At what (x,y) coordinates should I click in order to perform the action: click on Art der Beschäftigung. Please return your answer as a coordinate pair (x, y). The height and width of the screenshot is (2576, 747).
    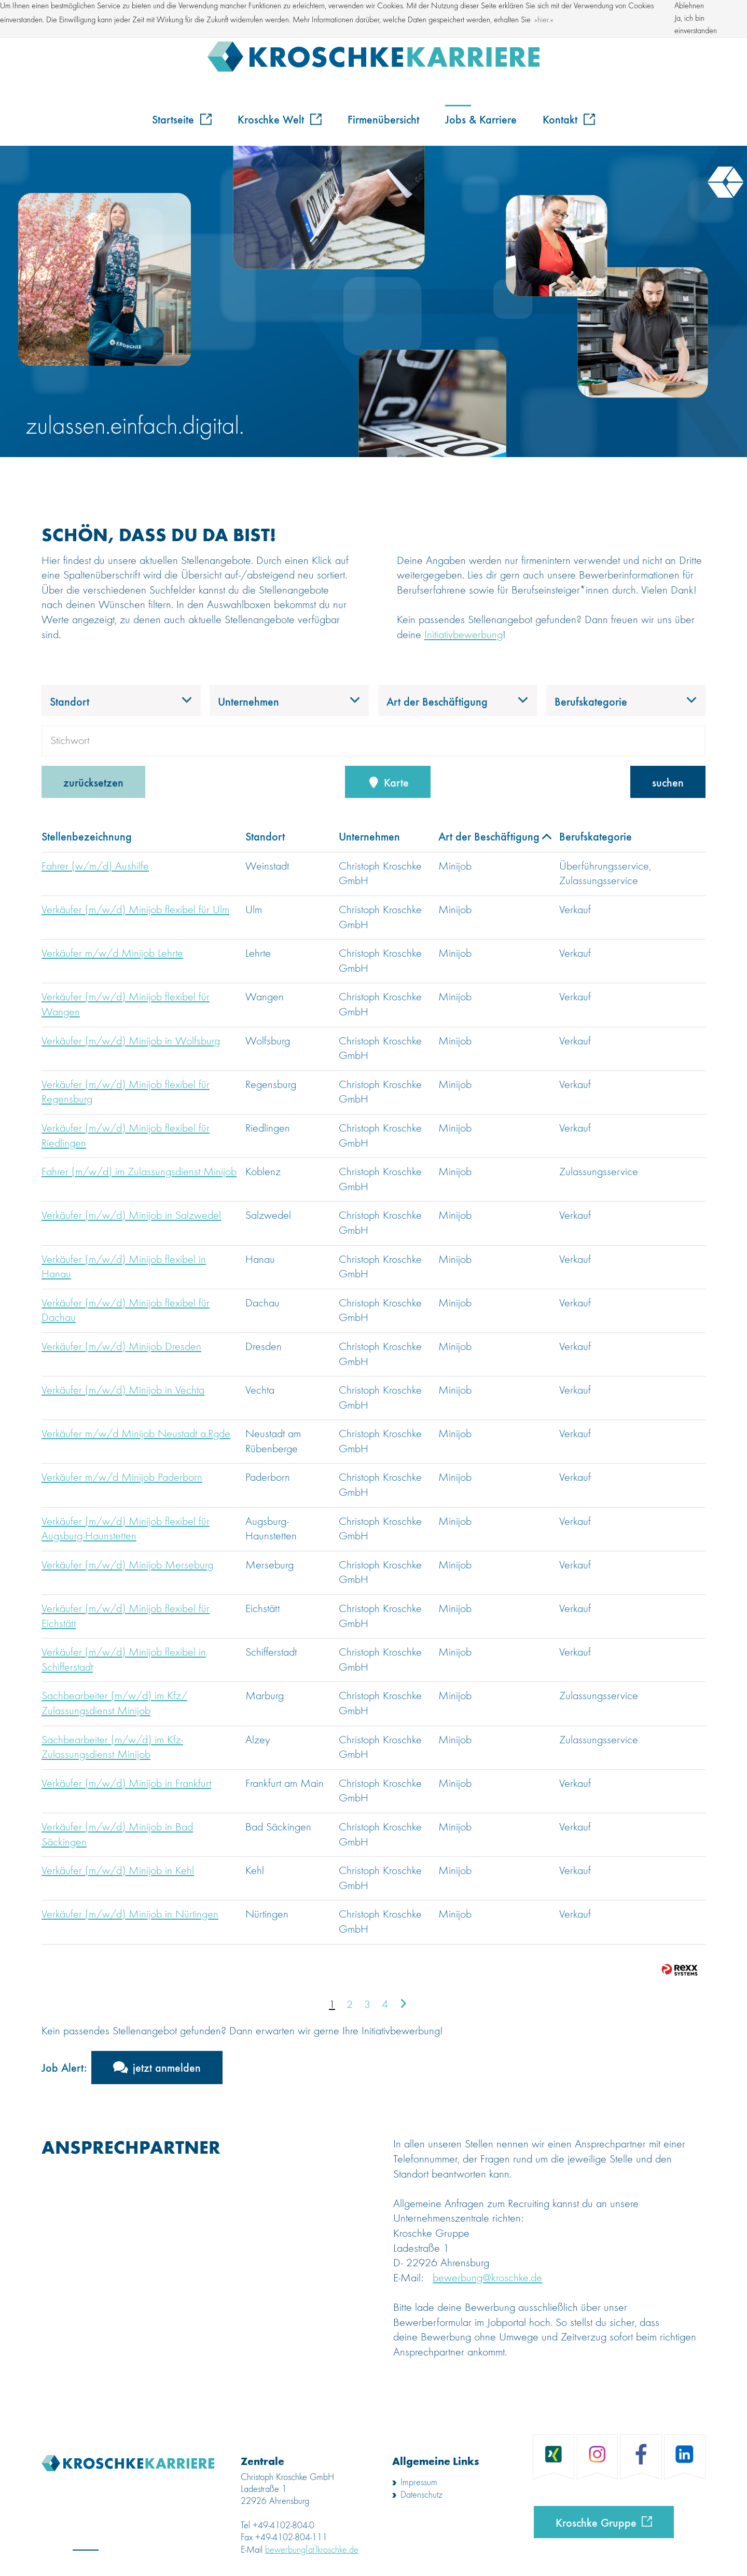
    Looking at the image, I should click on (494, 836).